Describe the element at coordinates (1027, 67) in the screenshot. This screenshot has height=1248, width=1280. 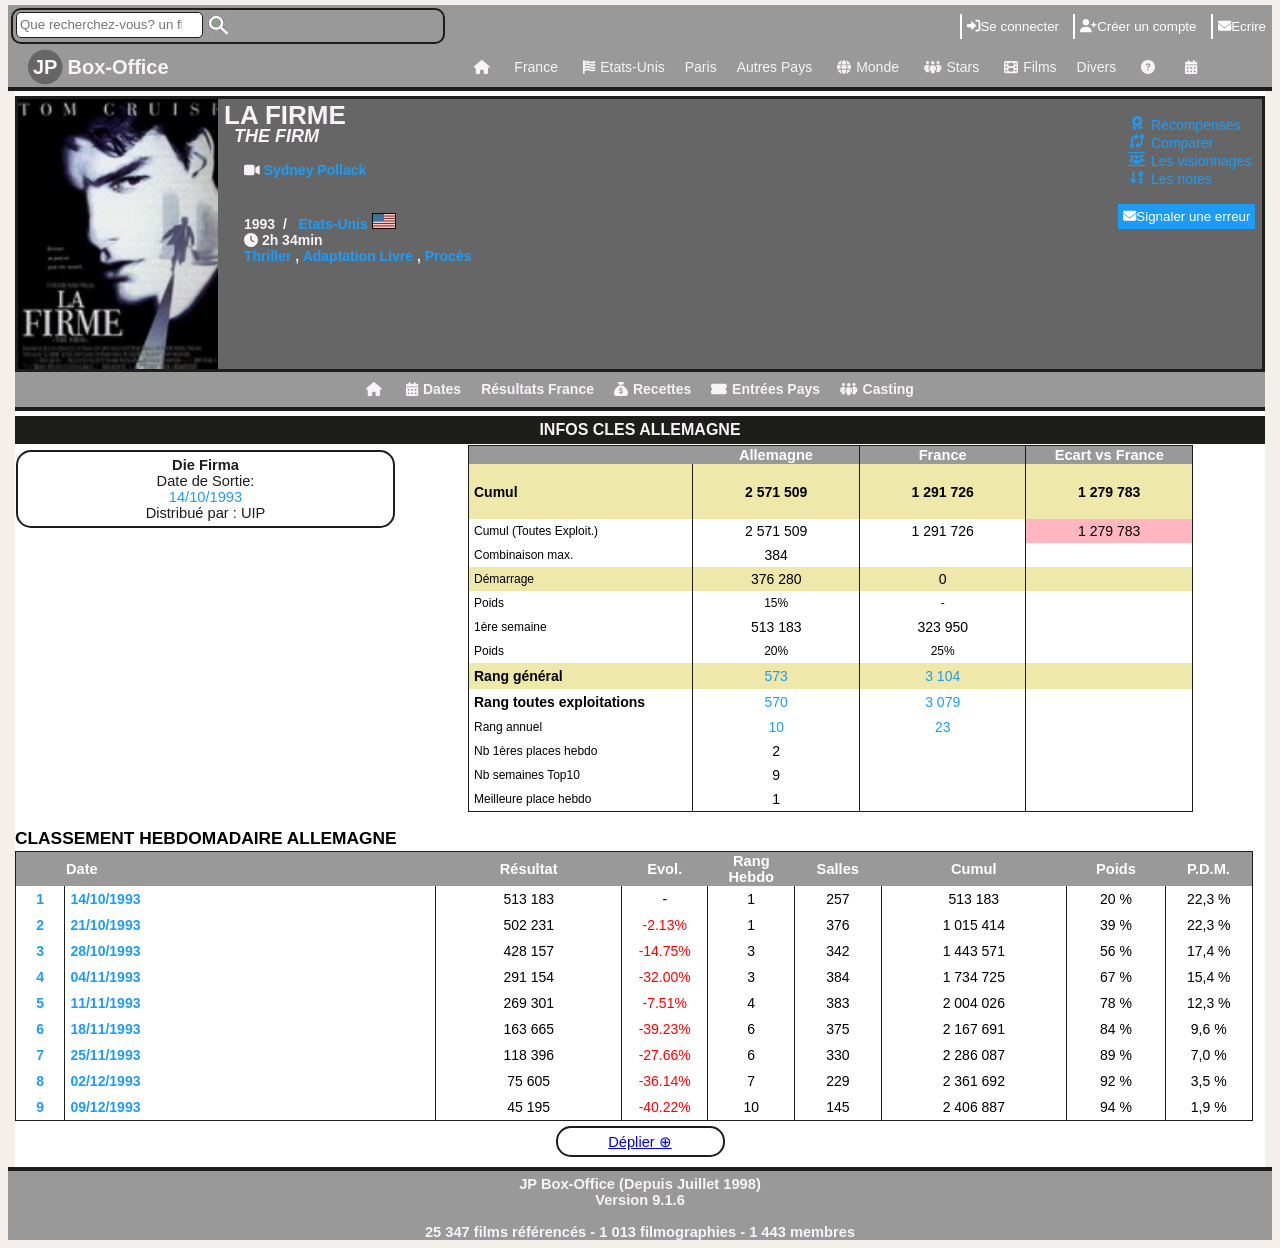
I see `Films` at that location.